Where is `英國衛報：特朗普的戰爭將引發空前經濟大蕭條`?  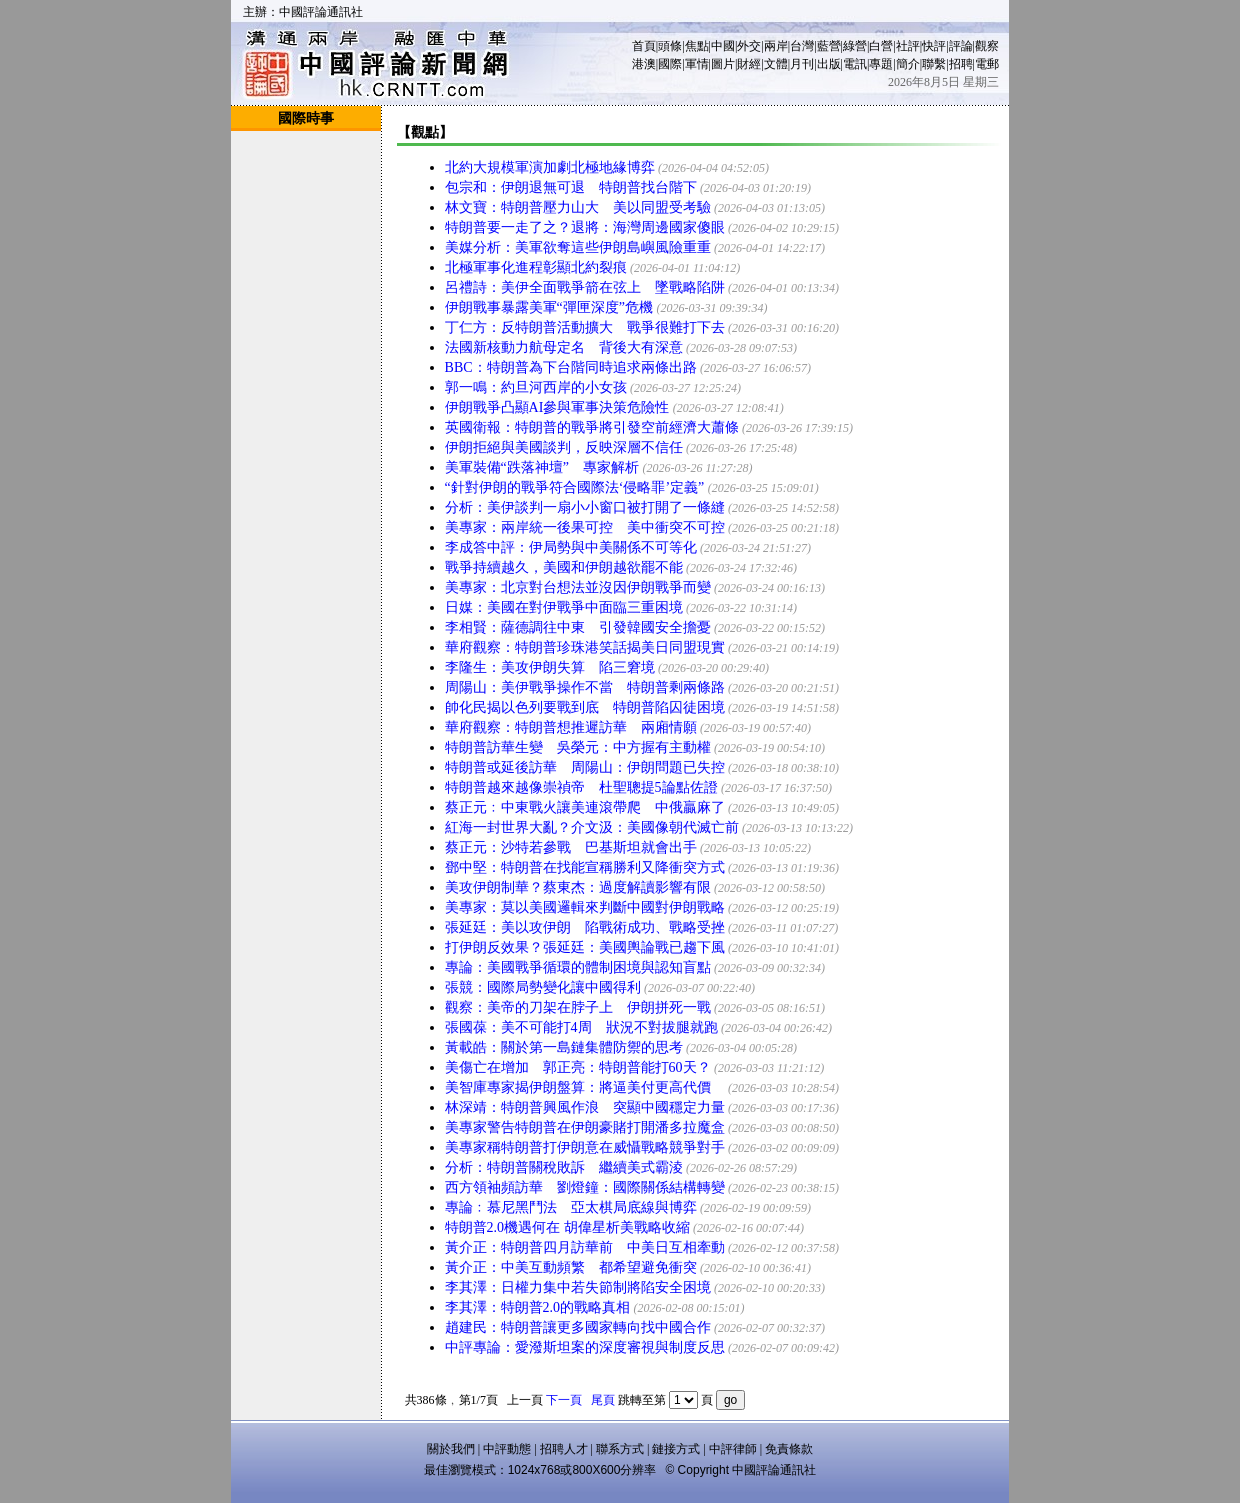
英國衛報：特朗普的戰爭將引發空前經濟大蕭條 is located at coordinates (592, 427).